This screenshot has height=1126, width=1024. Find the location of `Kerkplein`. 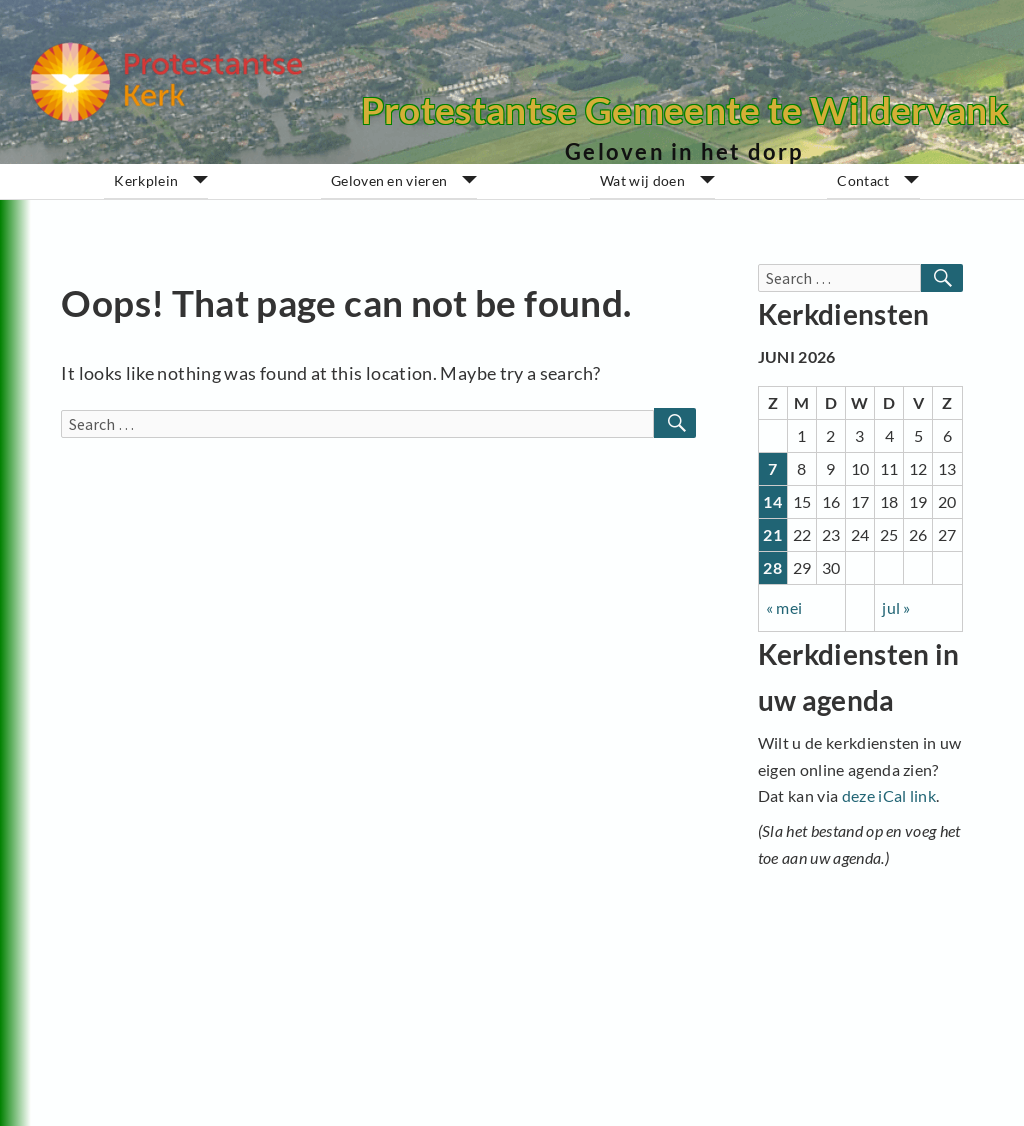

Kerkplein is located at coordinates (146, 181).